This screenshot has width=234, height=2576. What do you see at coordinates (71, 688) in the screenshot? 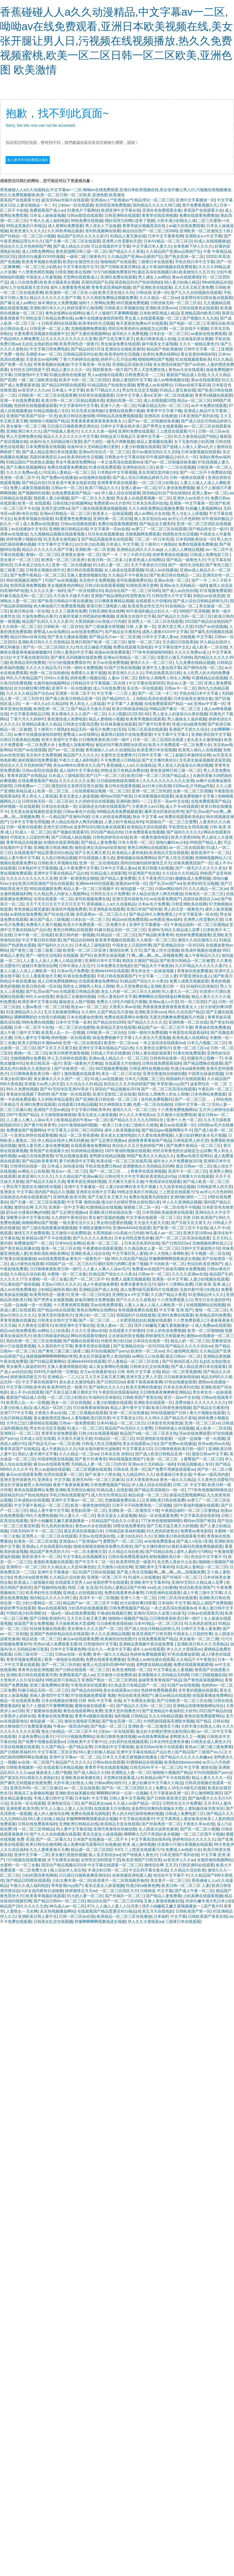
I see `亚洲不卡一区在线播放` at bounding box center [71, 688].